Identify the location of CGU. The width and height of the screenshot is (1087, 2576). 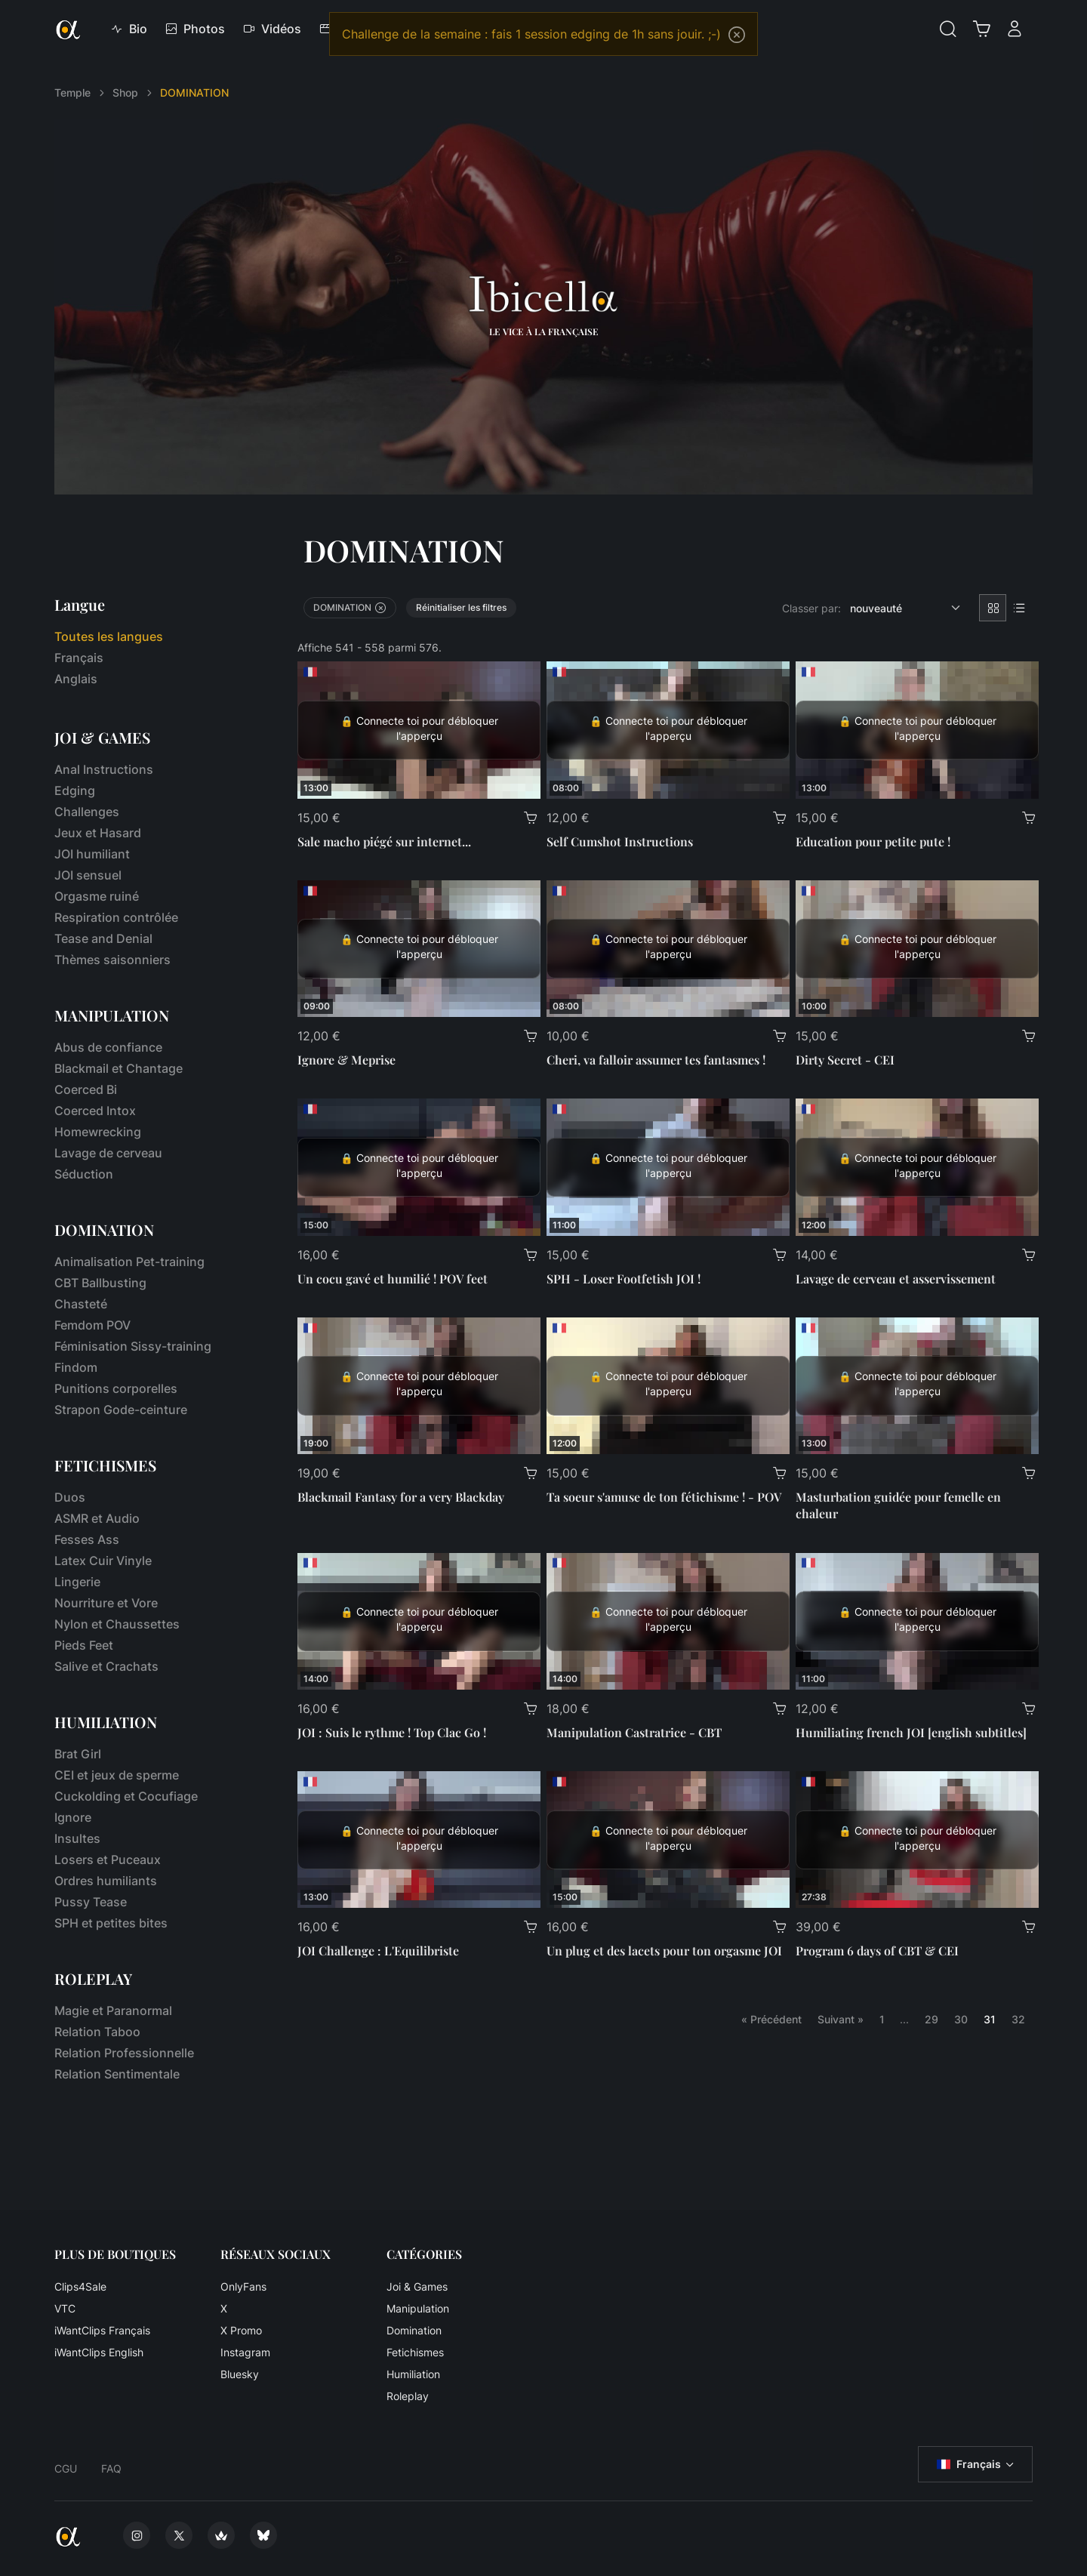
(65, 2468).